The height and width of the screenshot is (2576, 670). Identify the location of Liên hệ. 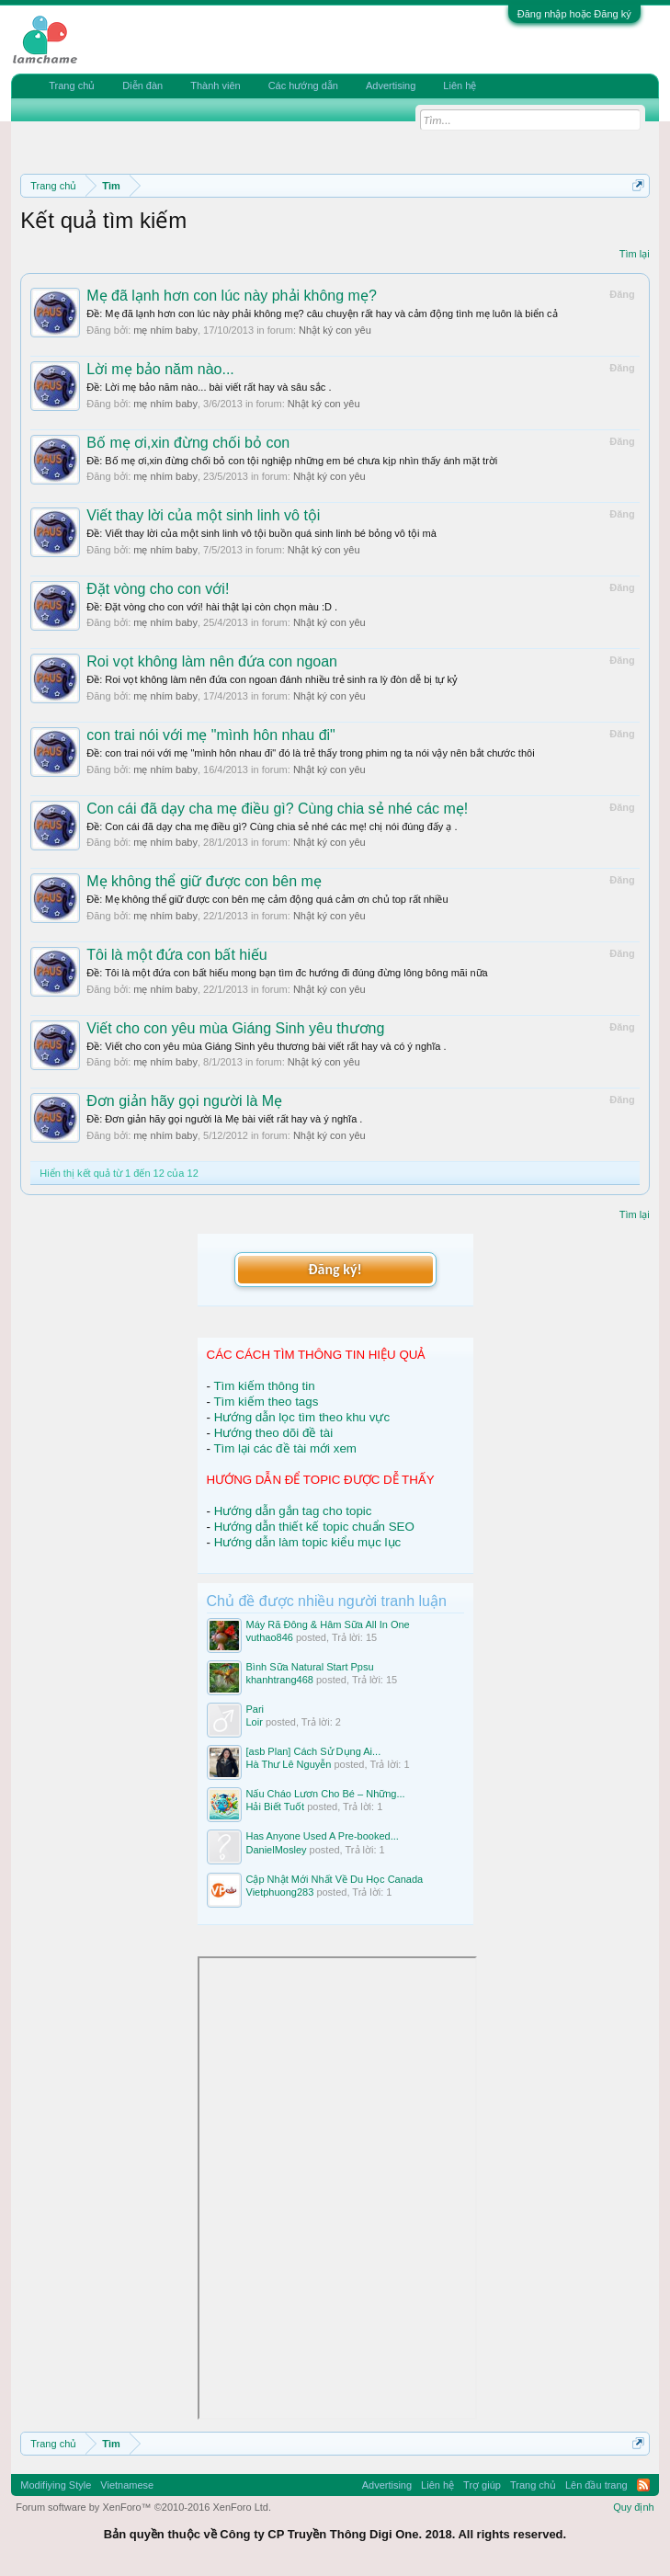
(459, 85).